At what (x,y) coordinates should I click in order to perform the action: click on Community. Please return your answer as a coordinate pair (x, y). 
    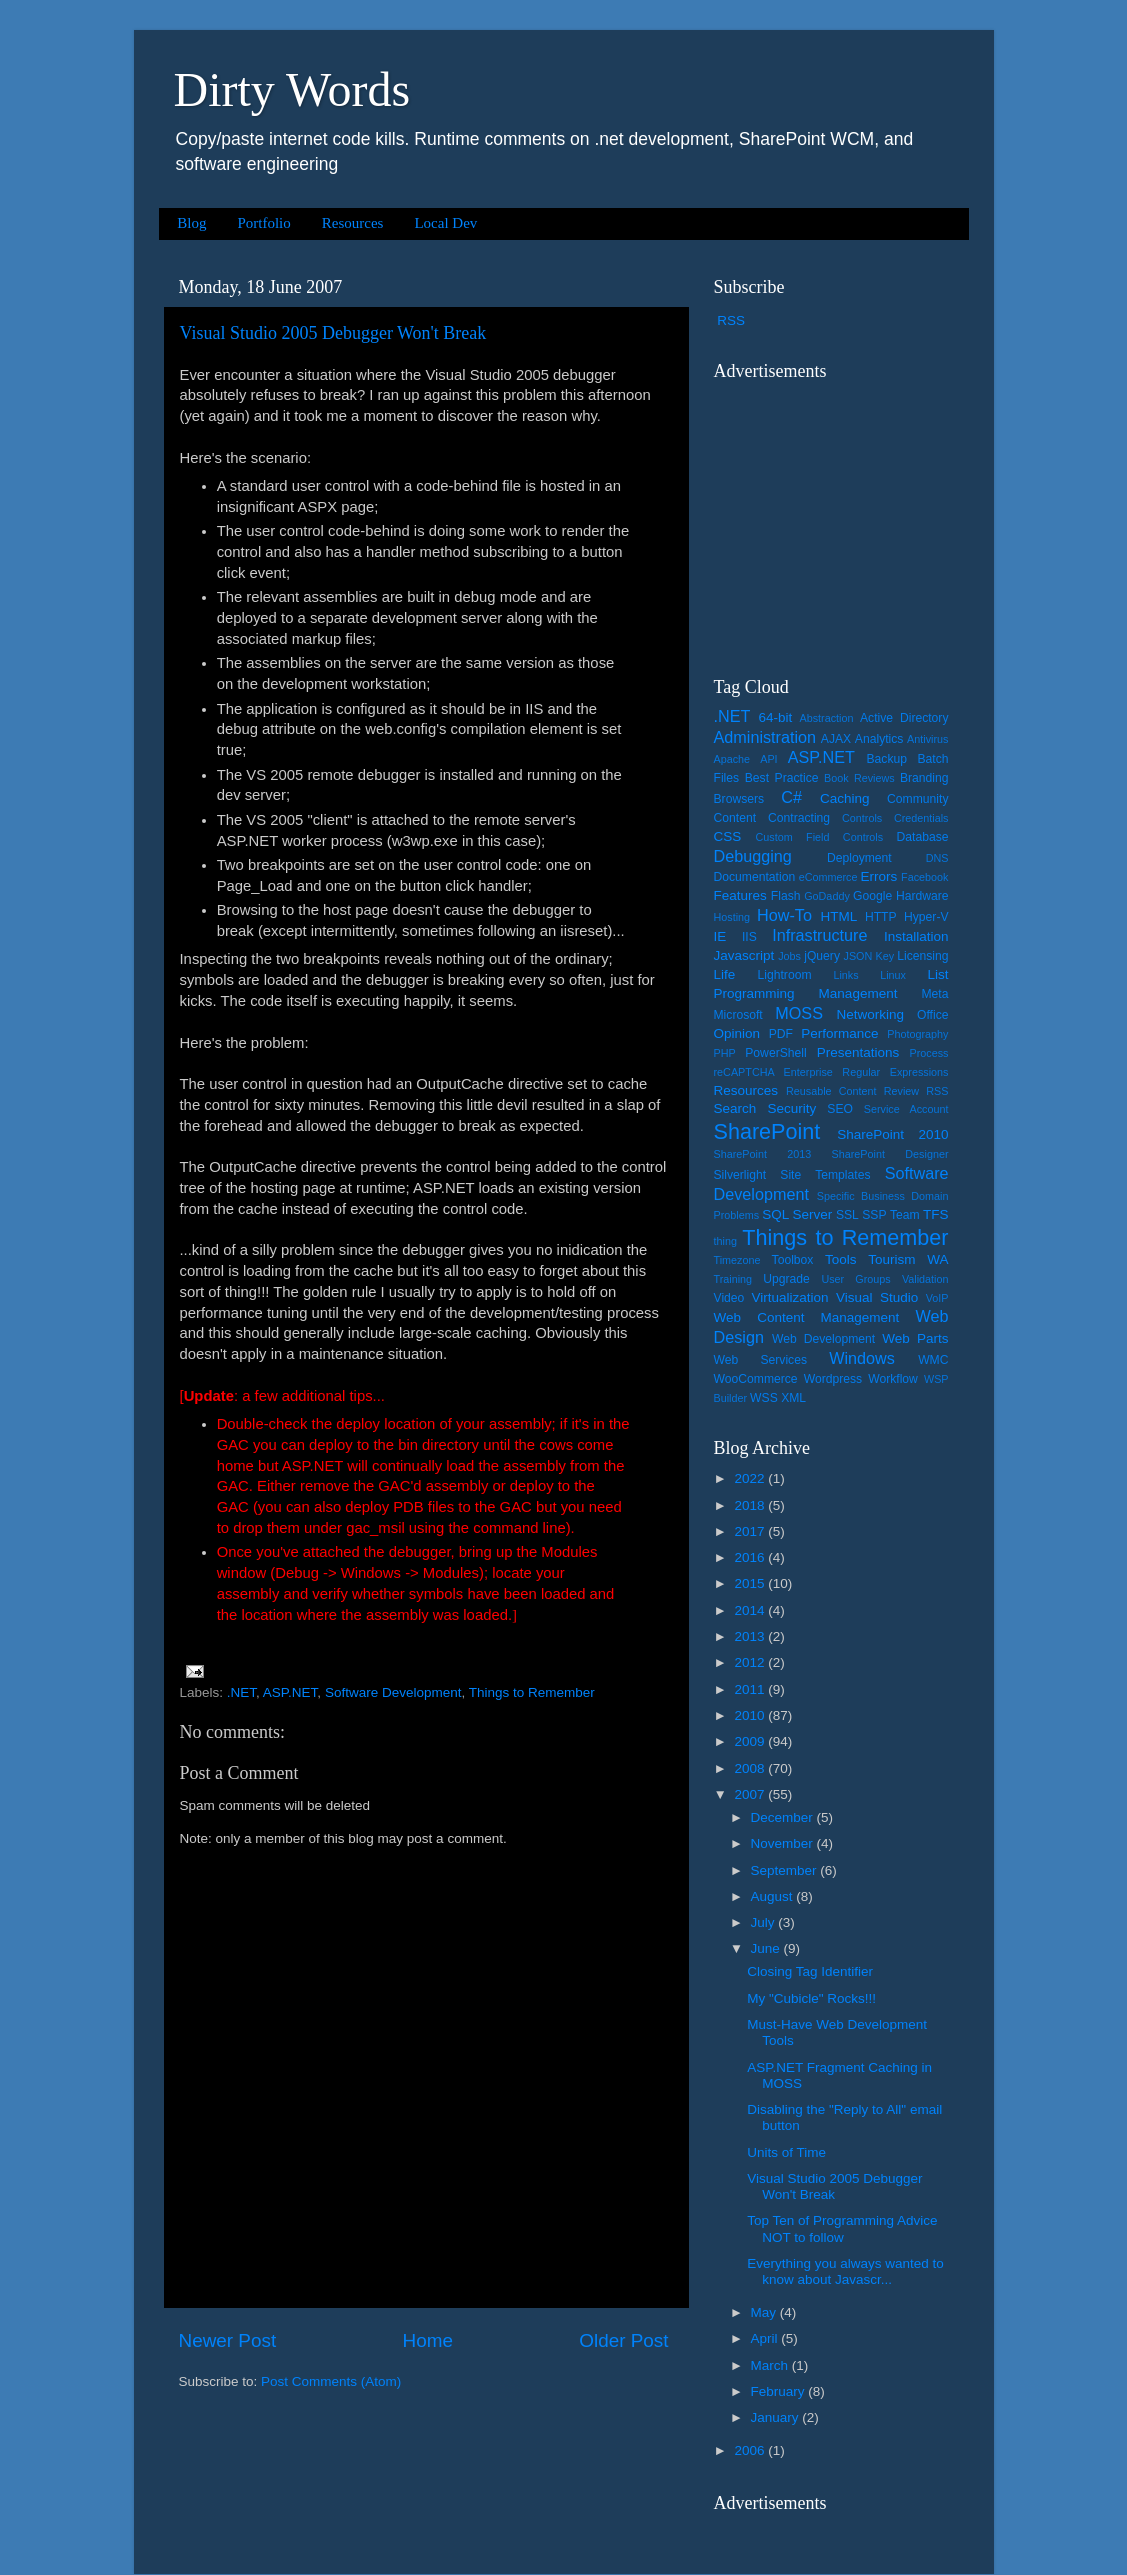
    Looking at the image, I should click on (917, 799).